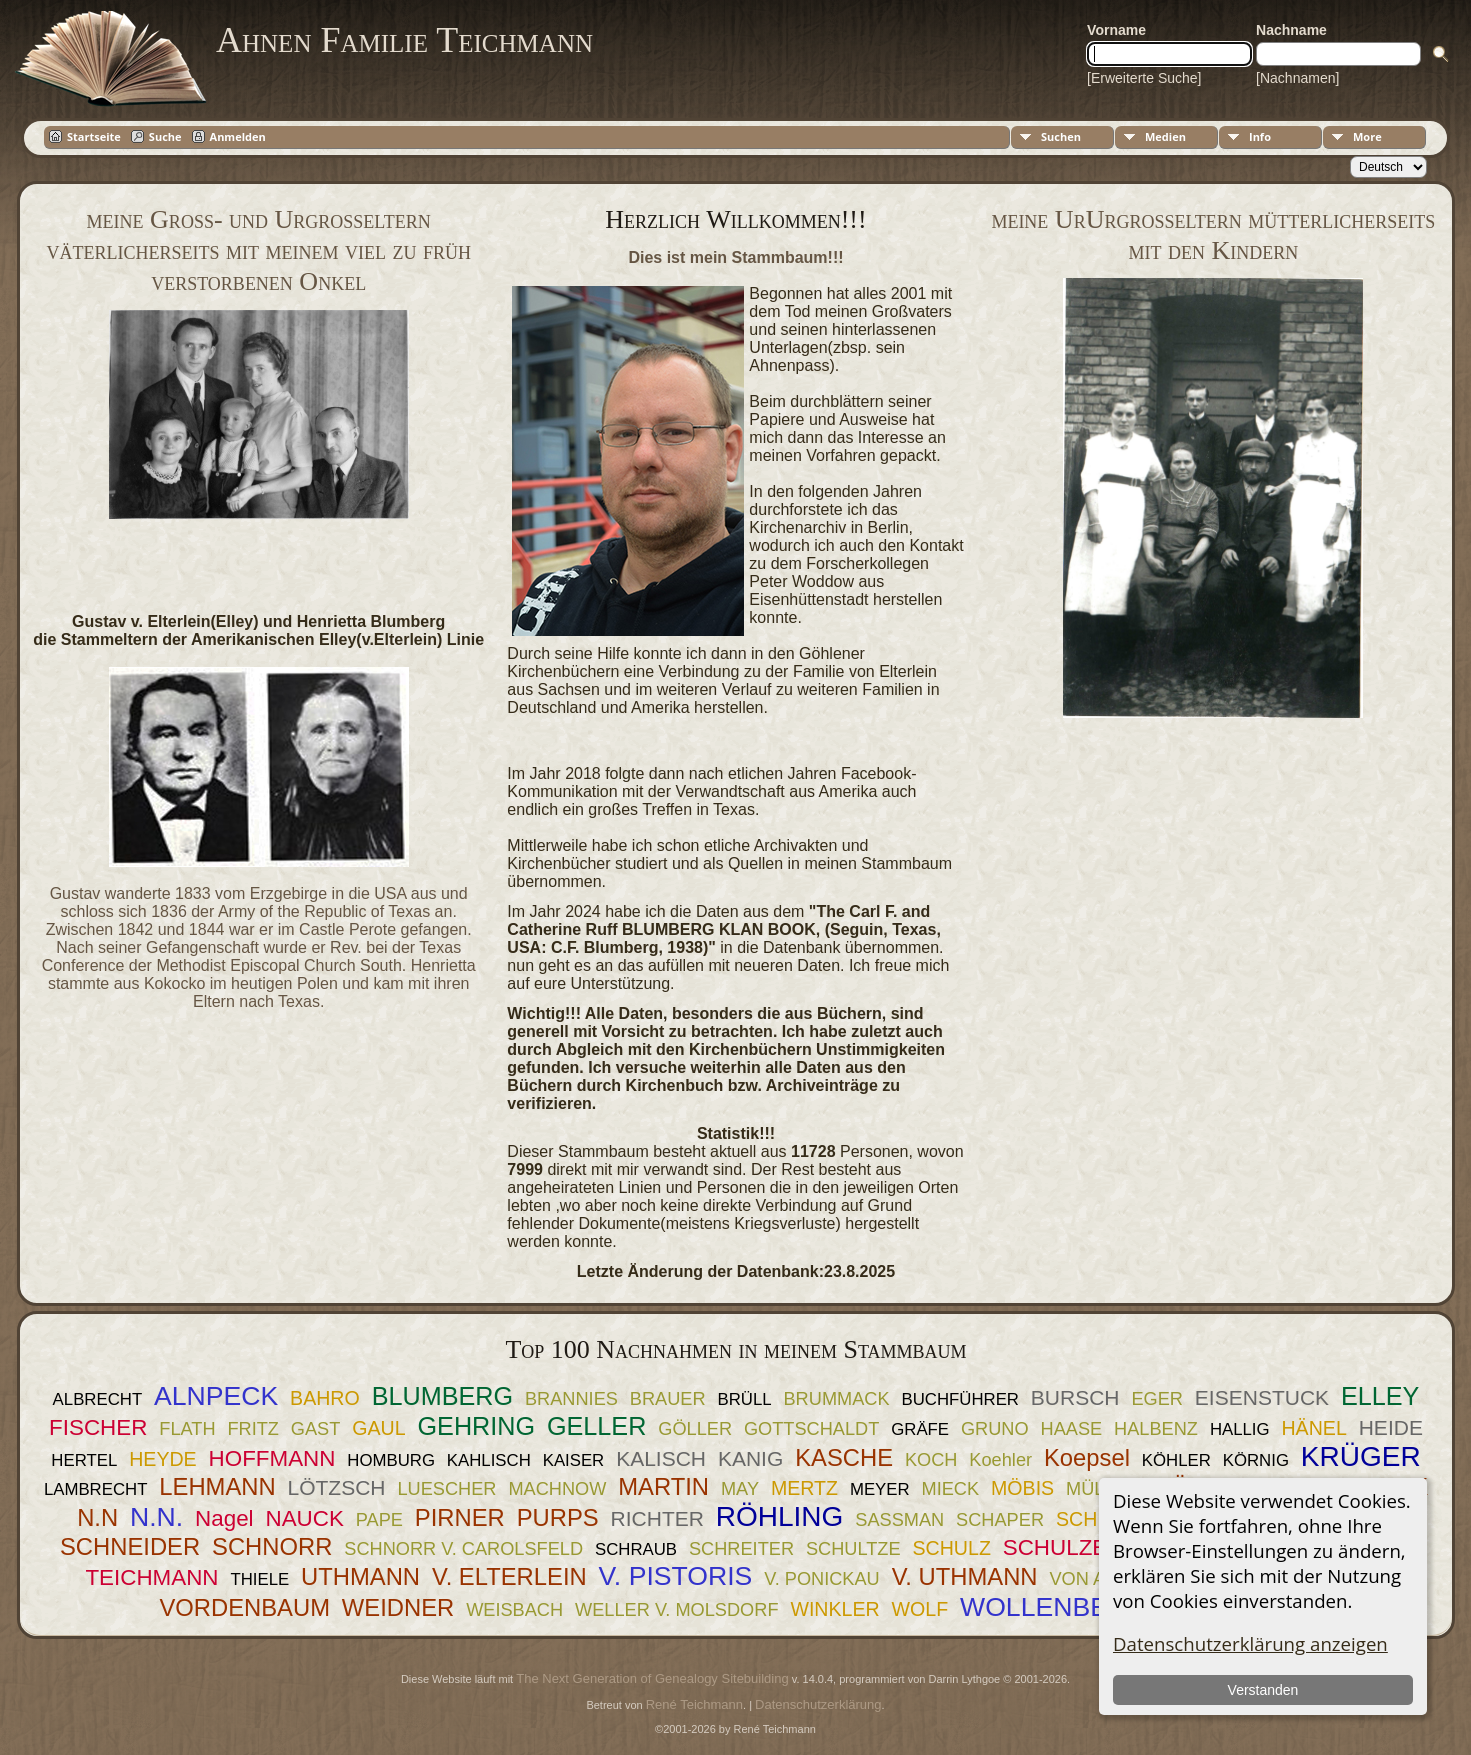  I want to click on GAUL, so click(378, 1428).